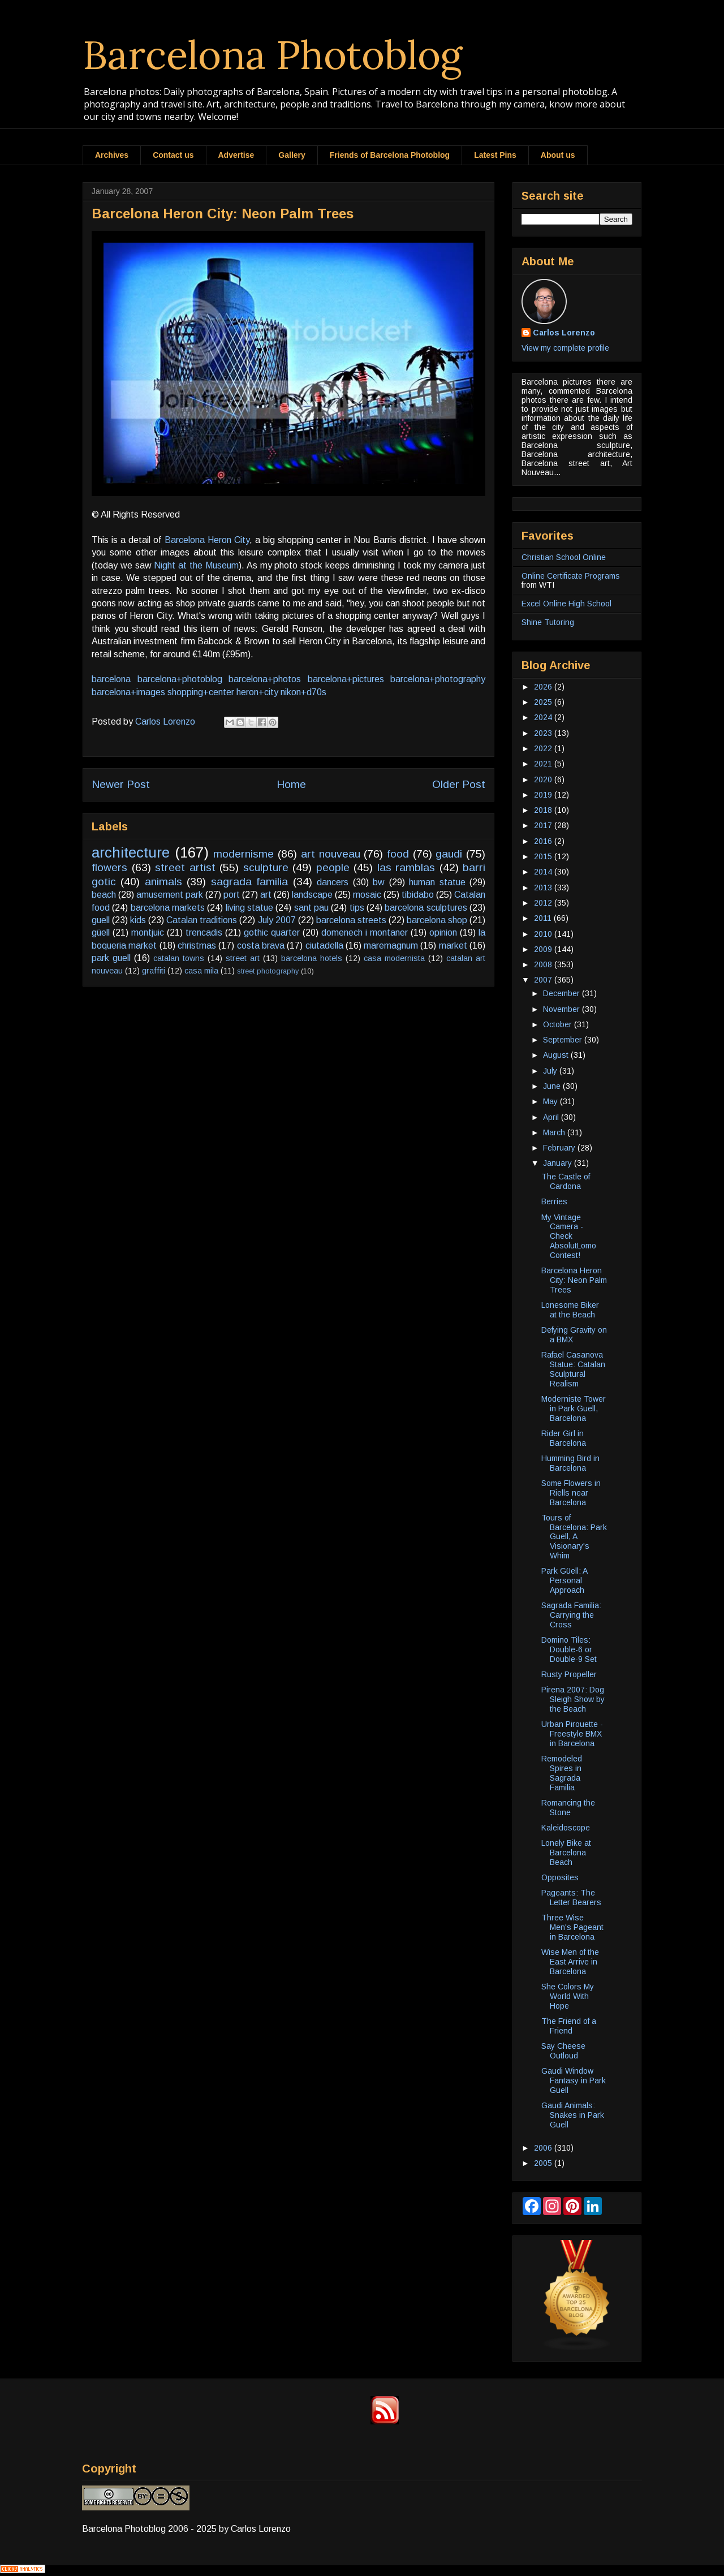 This screenshot has width=724, height=2576. Describe the element at coordinates (138, 920) in the screenshot. I see `kids` at that location.